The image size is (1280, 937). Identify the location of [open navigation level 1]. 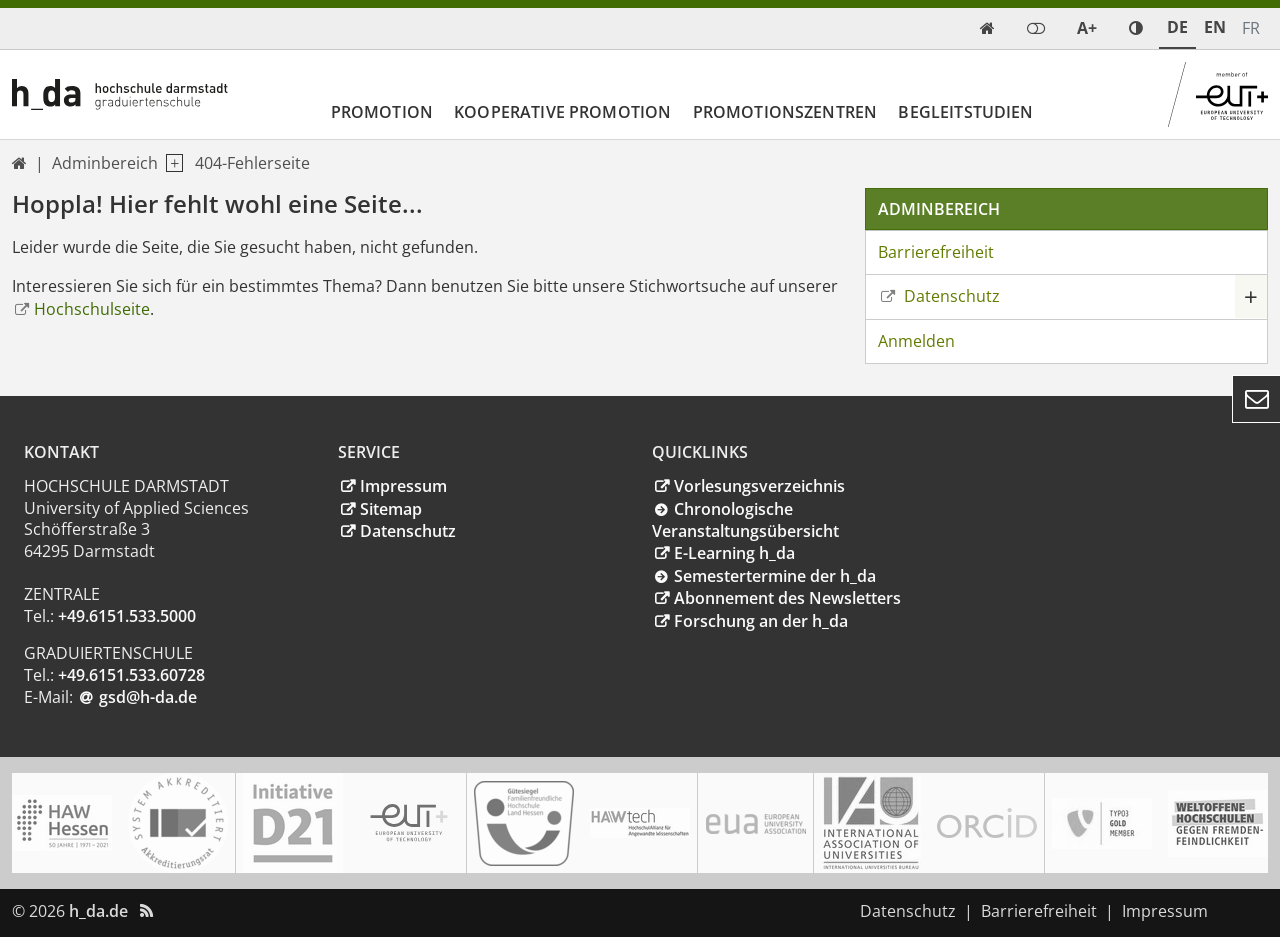
(170, 163).